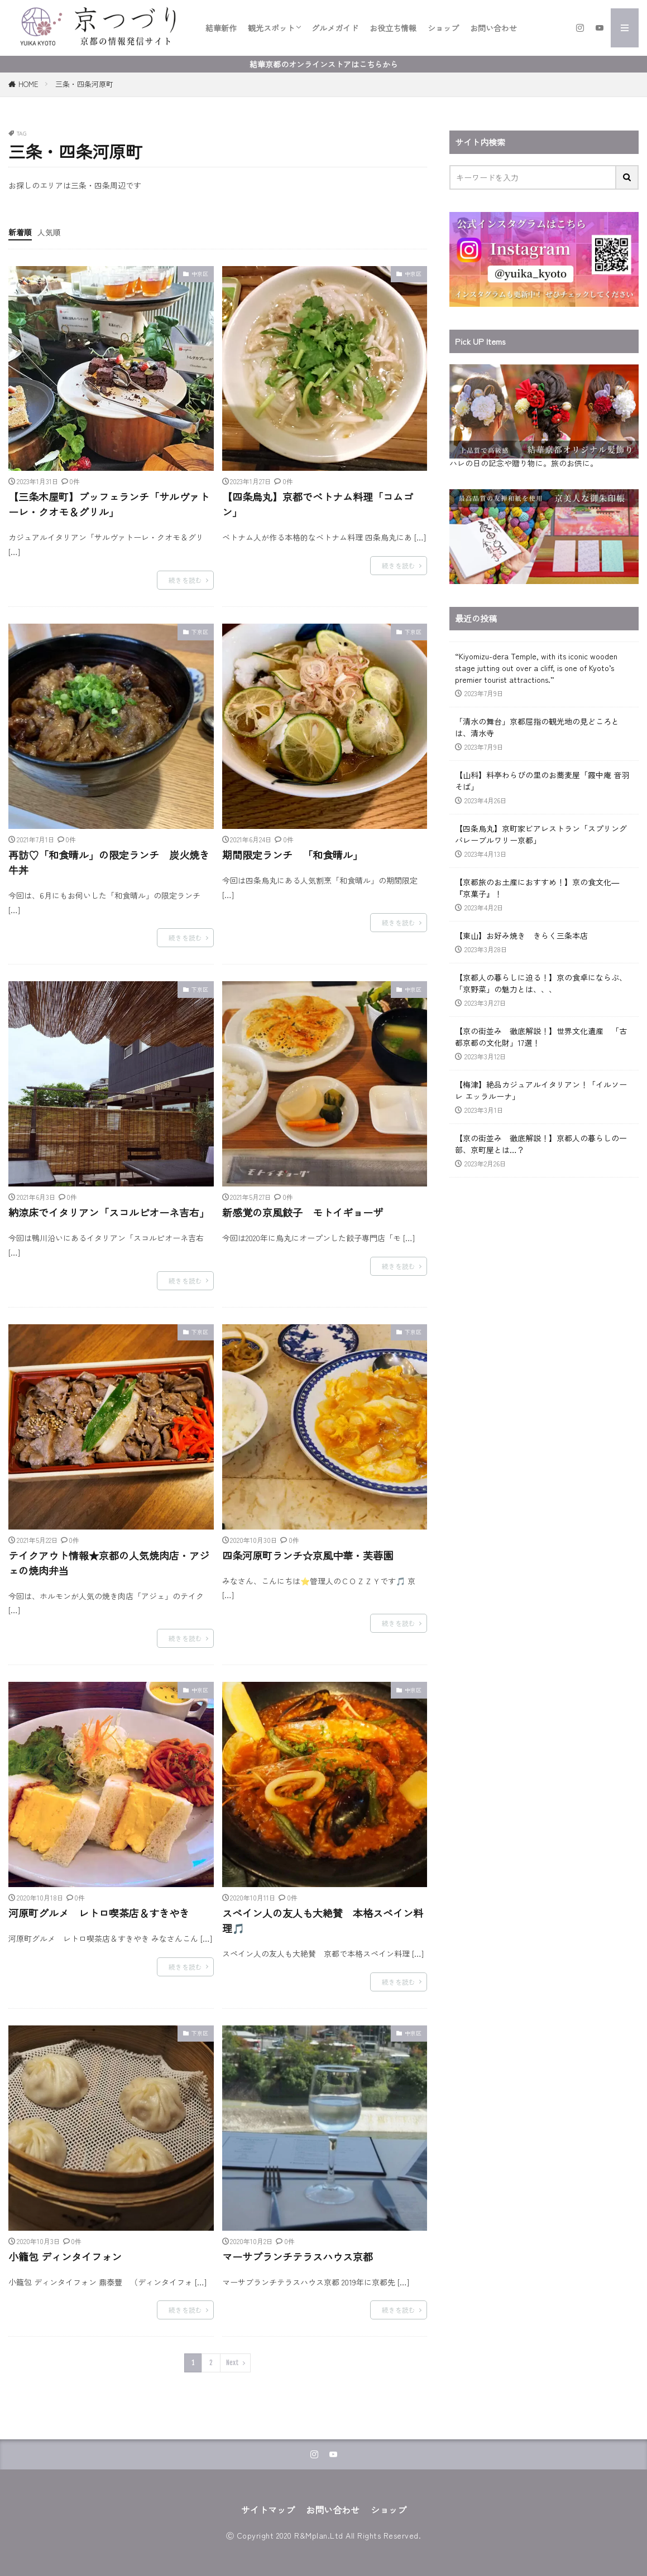  What do you see at coordinates (443, 27) in the screenshot?
I see `ショップ` at bounding box center [443, 27].